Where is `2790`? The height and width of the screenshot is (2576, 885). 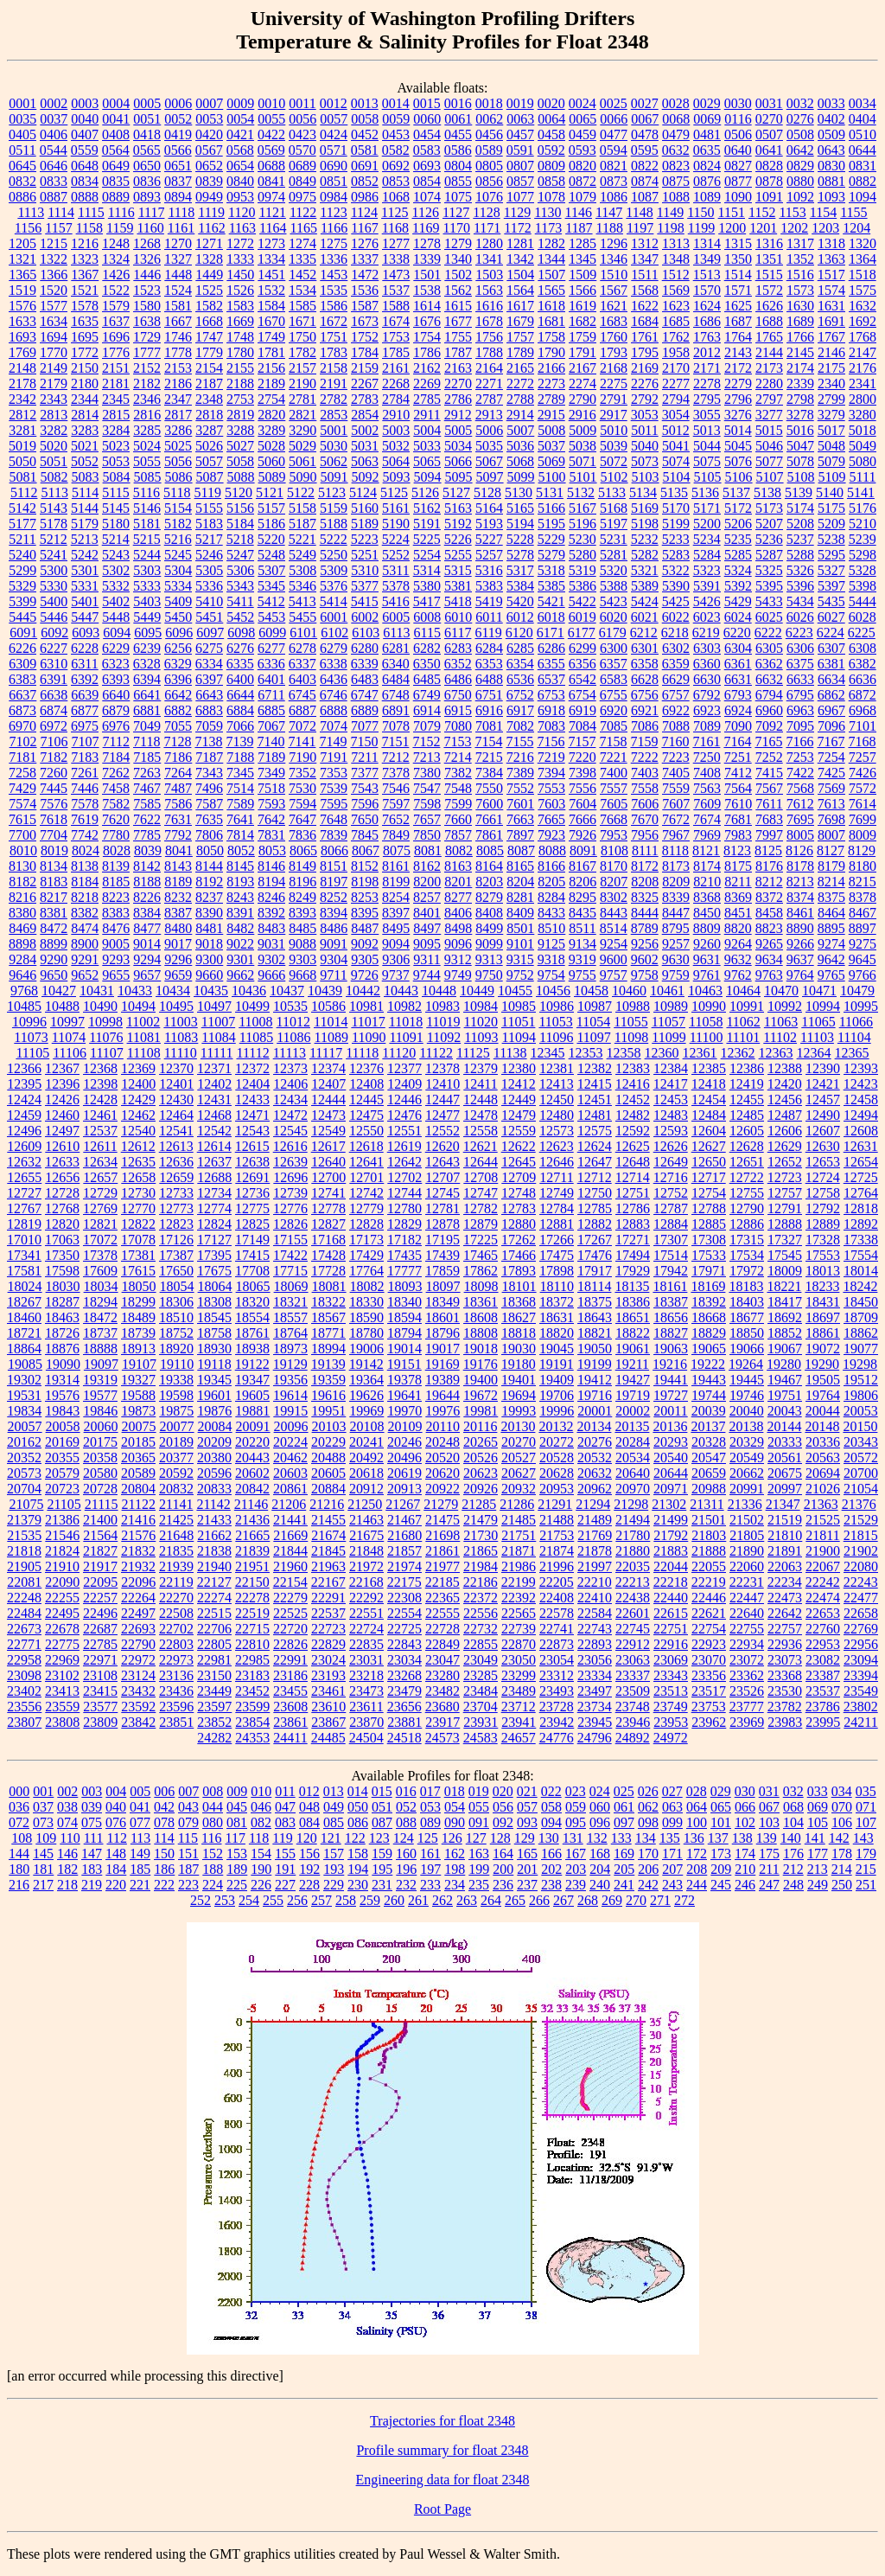
2790 is located at coordinates (582, 399).